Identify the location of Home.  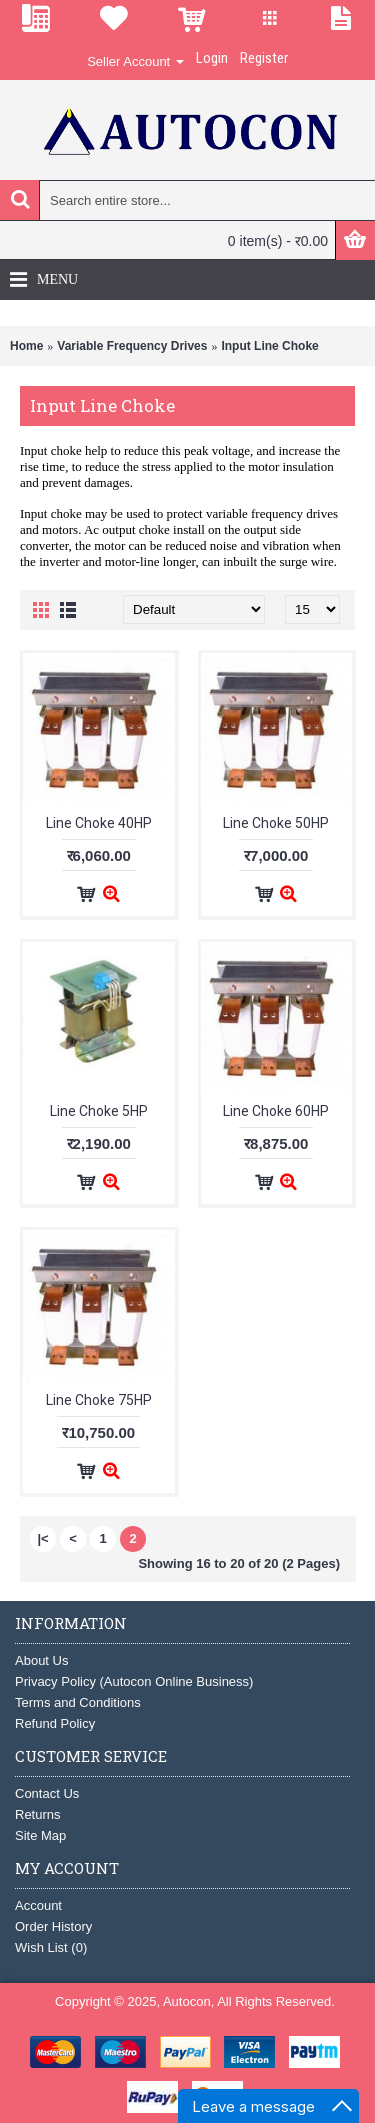
(26, 346).